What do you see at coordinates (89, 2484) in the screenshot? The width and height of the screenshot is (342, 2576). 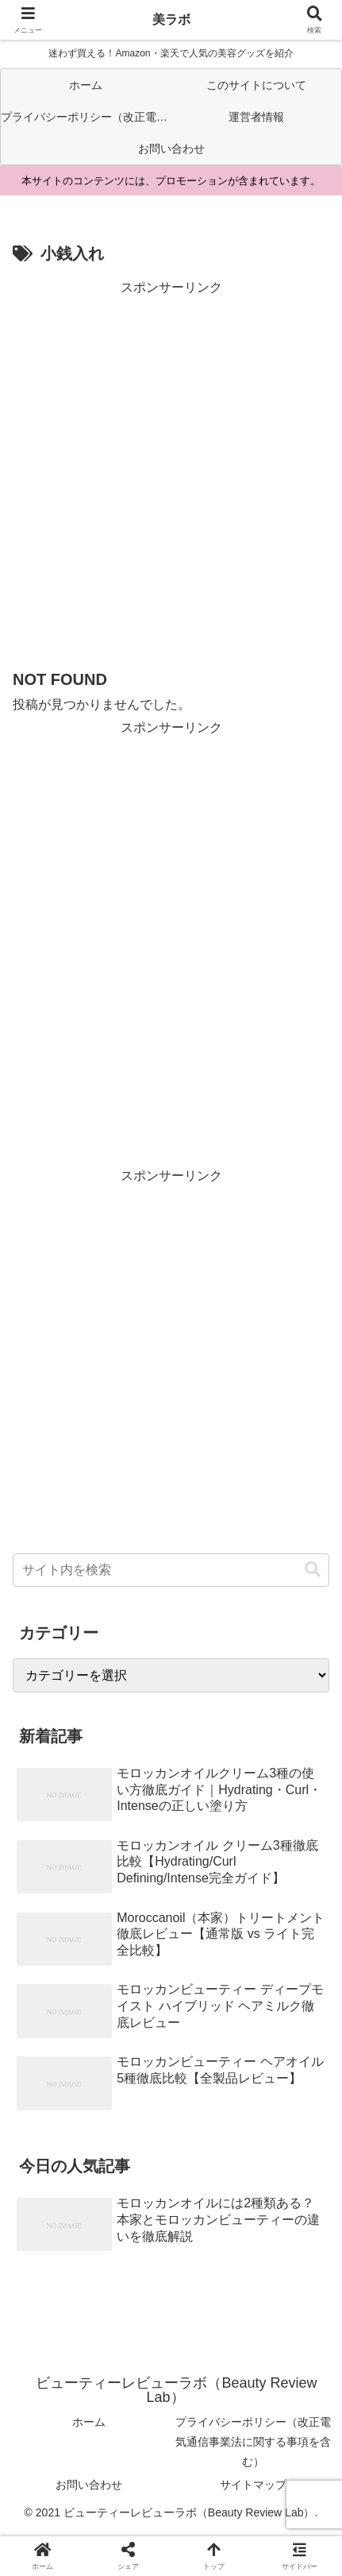 I see `お問い合わせ` at bounding box center [89, 2484].